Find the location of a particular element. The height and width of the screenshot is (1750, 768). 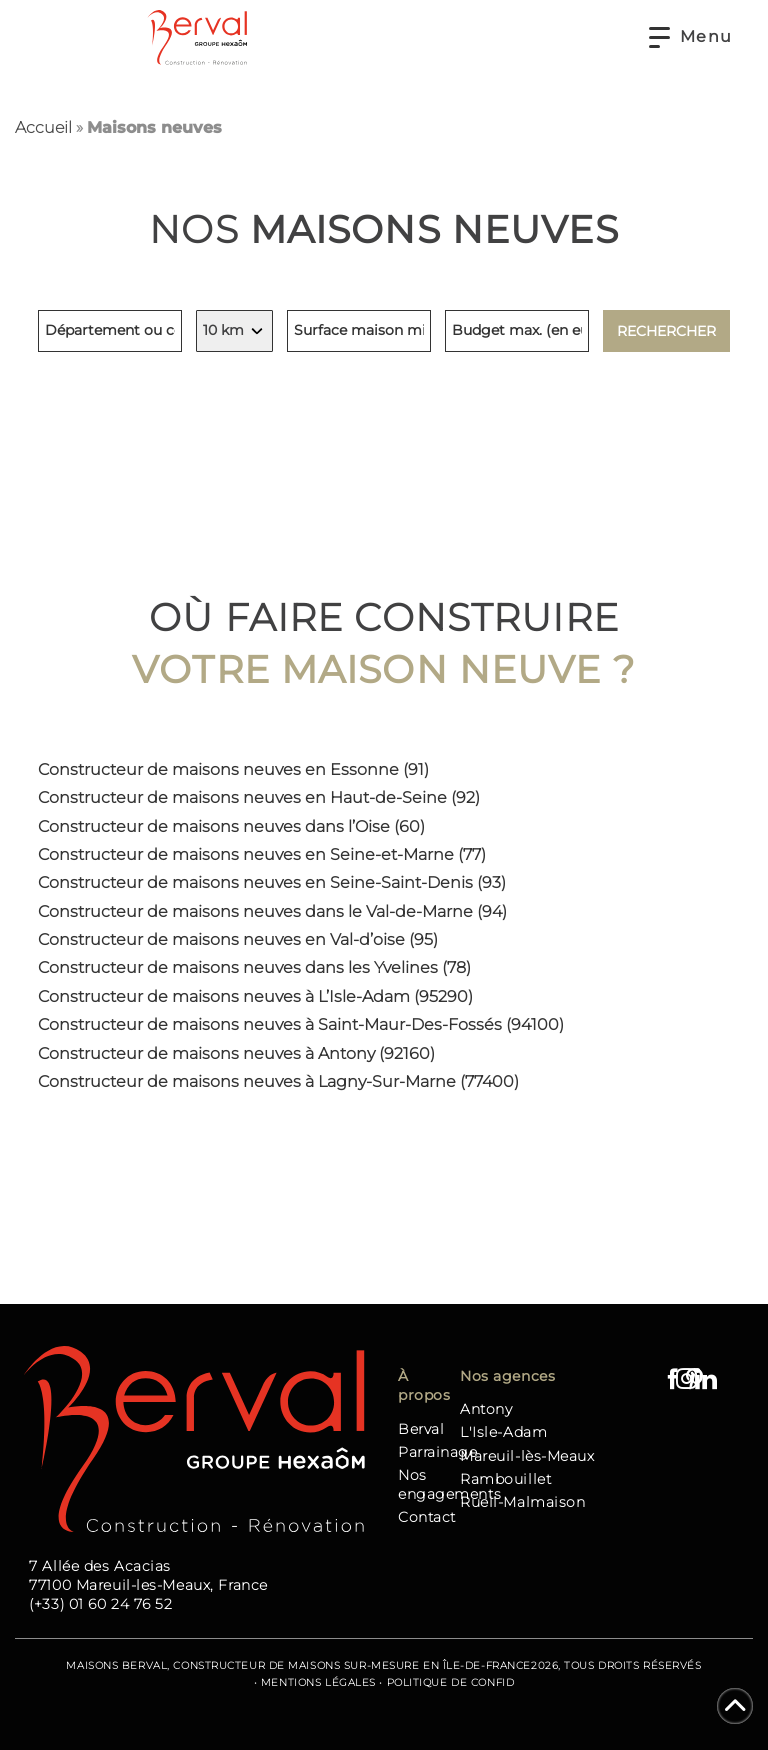

Constructeur de maisons neuves en Val-d’oise (95) is located at coordinates (238, 939).